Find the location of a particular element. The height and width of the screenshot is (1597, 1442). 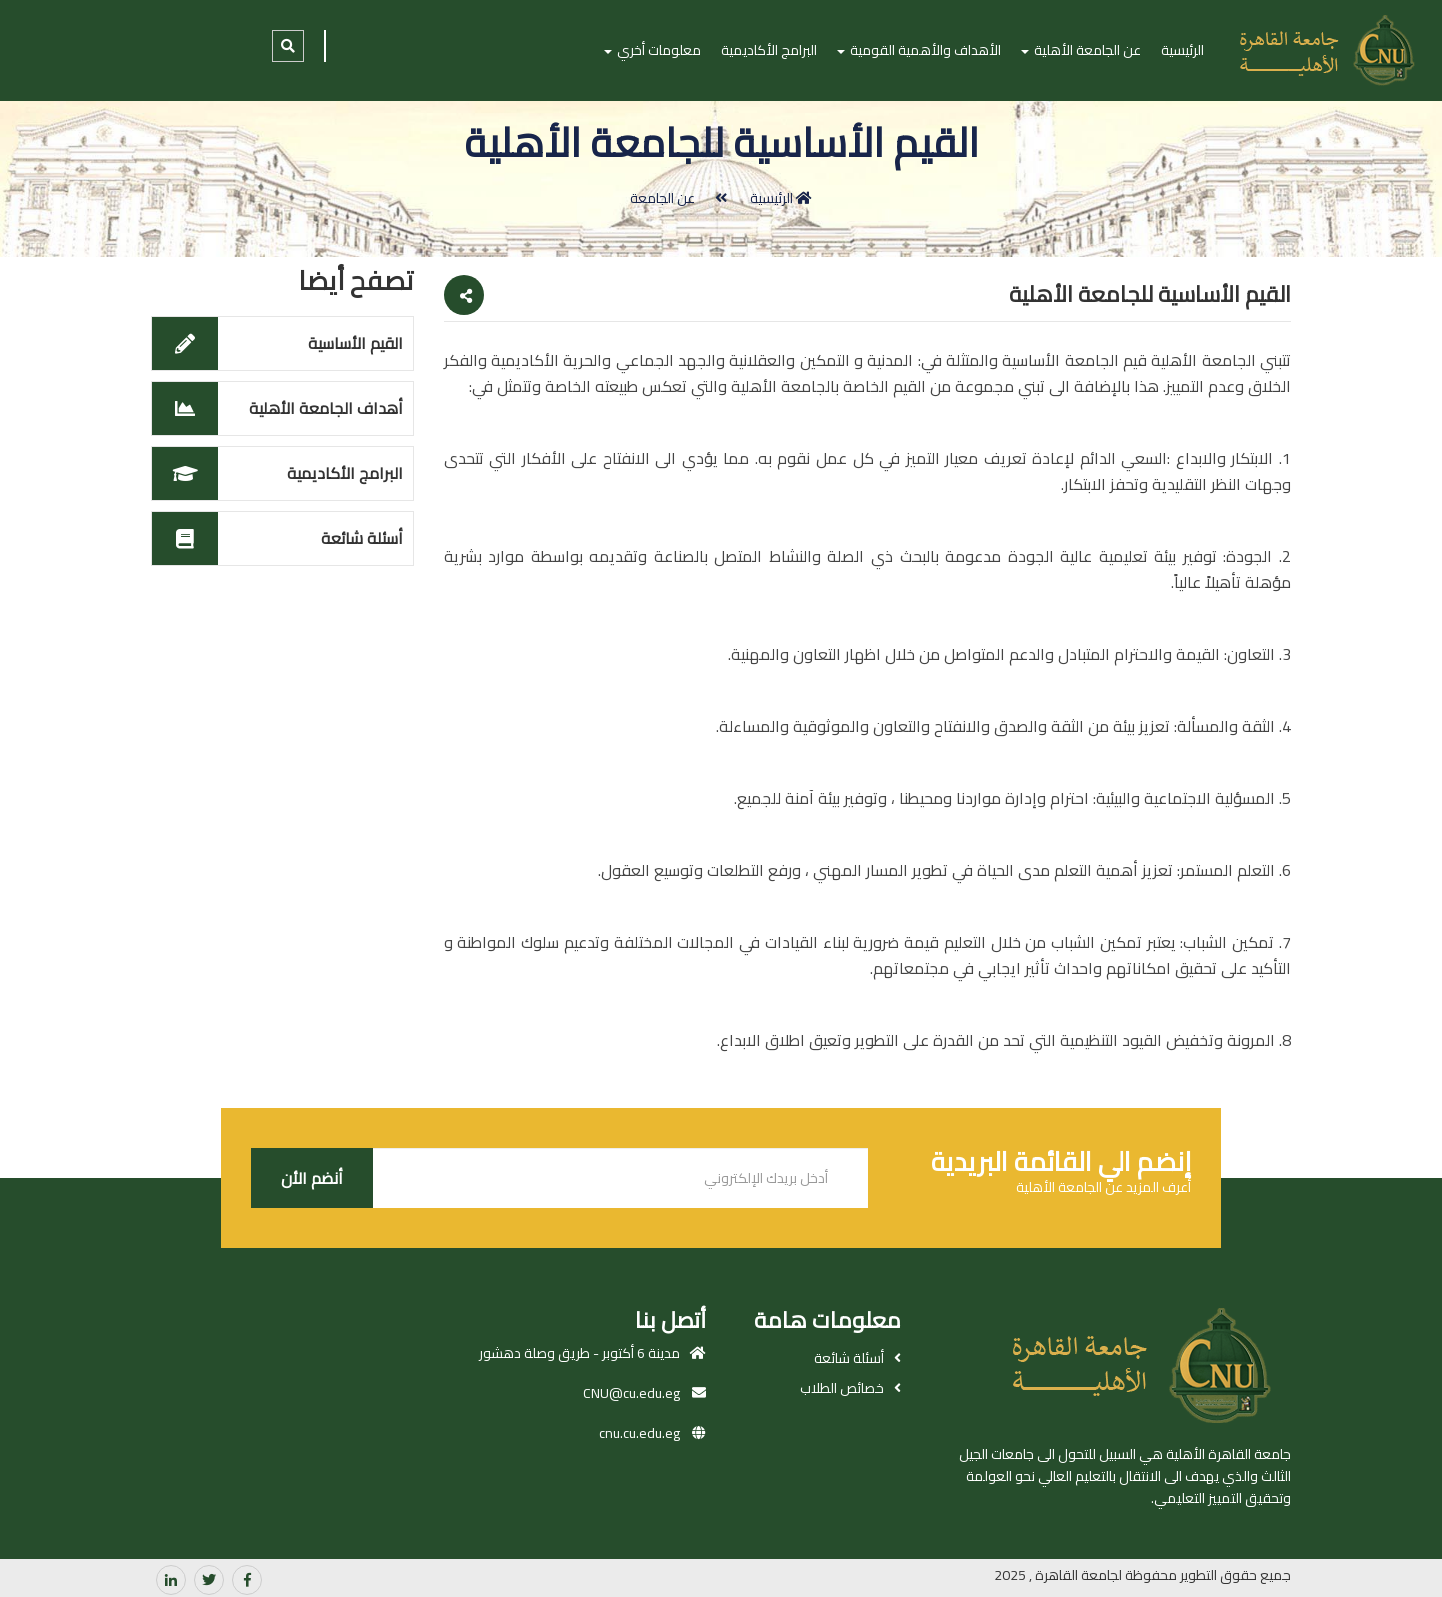

الأهداف والأهمية القومية [button] is located at coordinates (919, 50).